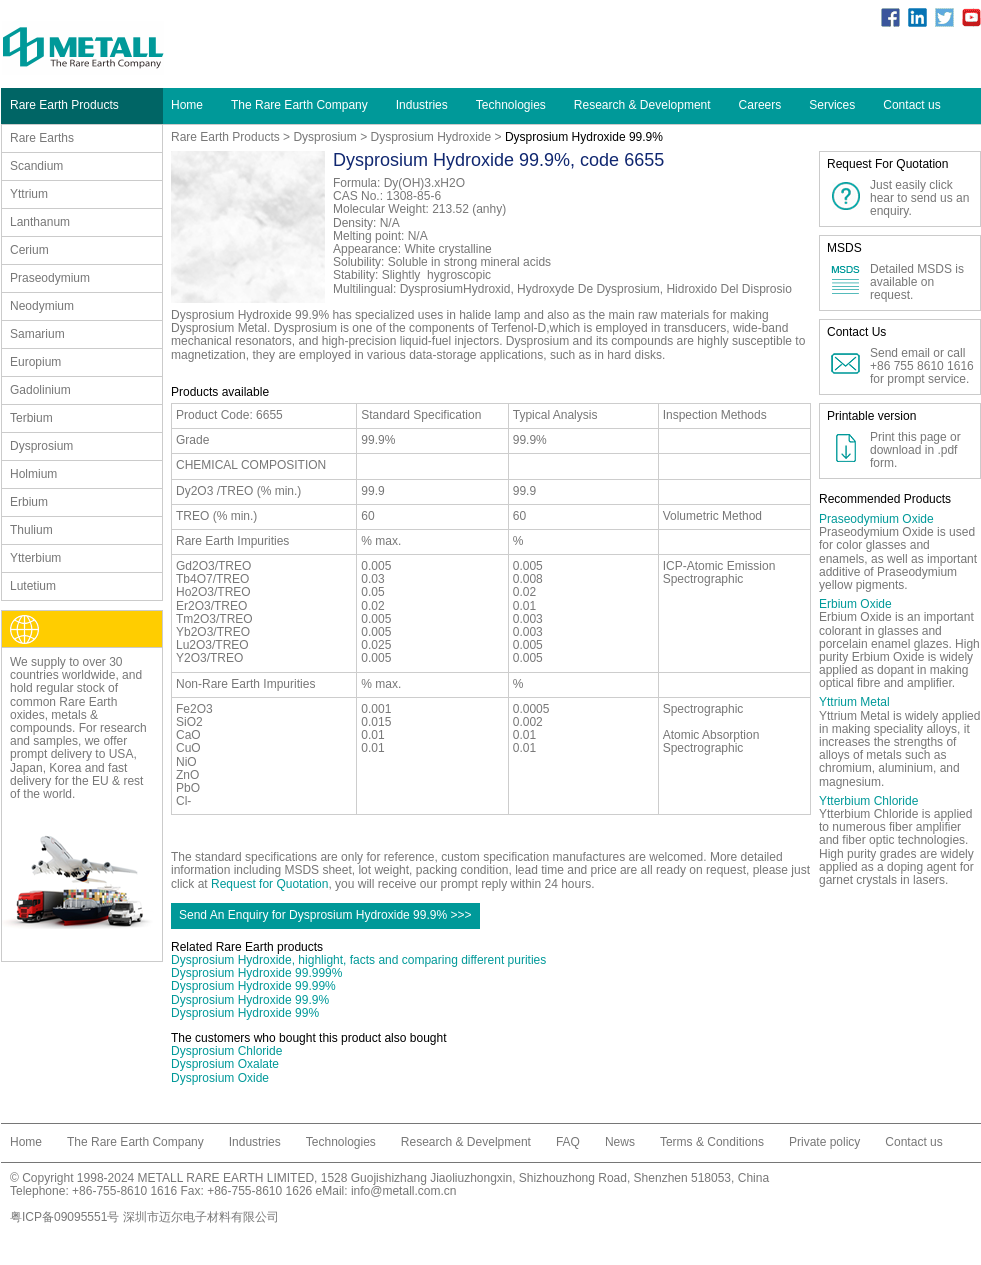 Image resolution: width=981 pixels, height=1265 pixels. What do you see at coordinates (225, 137) in the screenshot?
I see `Rare Earth Products` at bounding box center [225, 137].